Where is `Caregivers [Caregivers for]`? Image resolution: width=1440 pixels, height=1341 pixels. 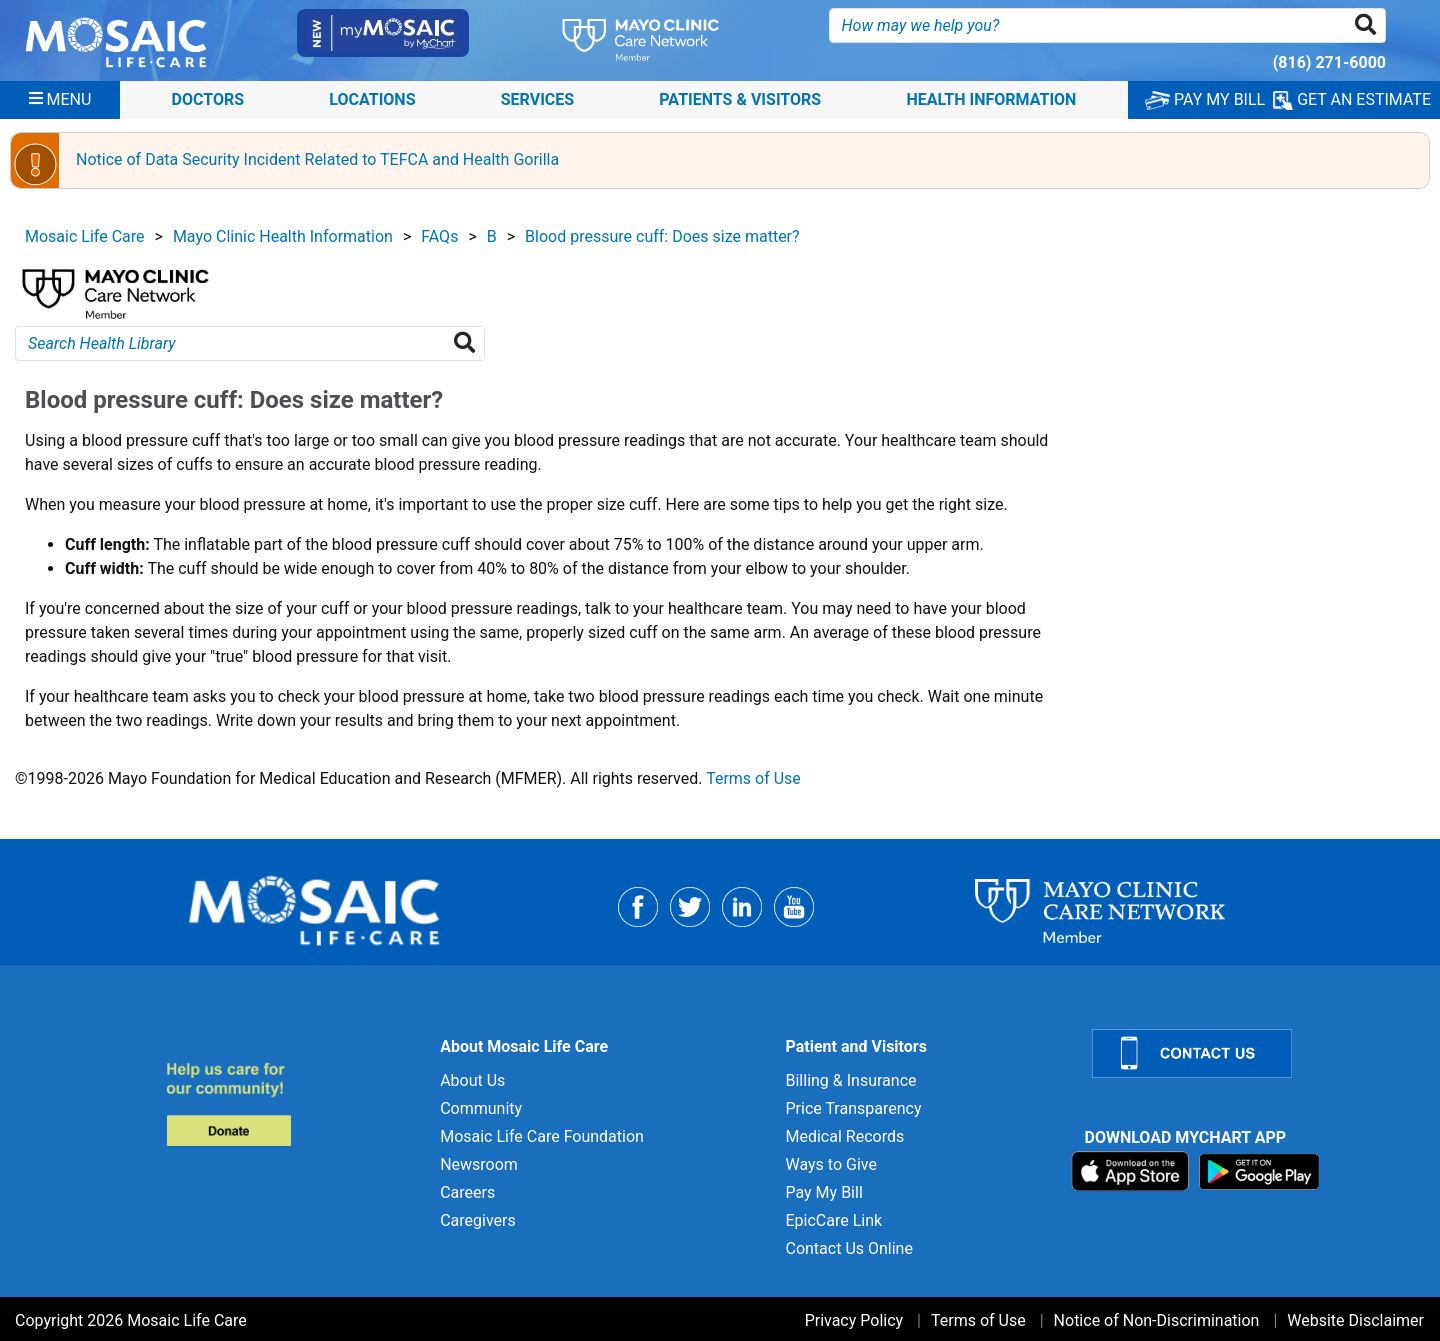 Caregivers [Caregivers for] is located at coordinates (478, 1220).